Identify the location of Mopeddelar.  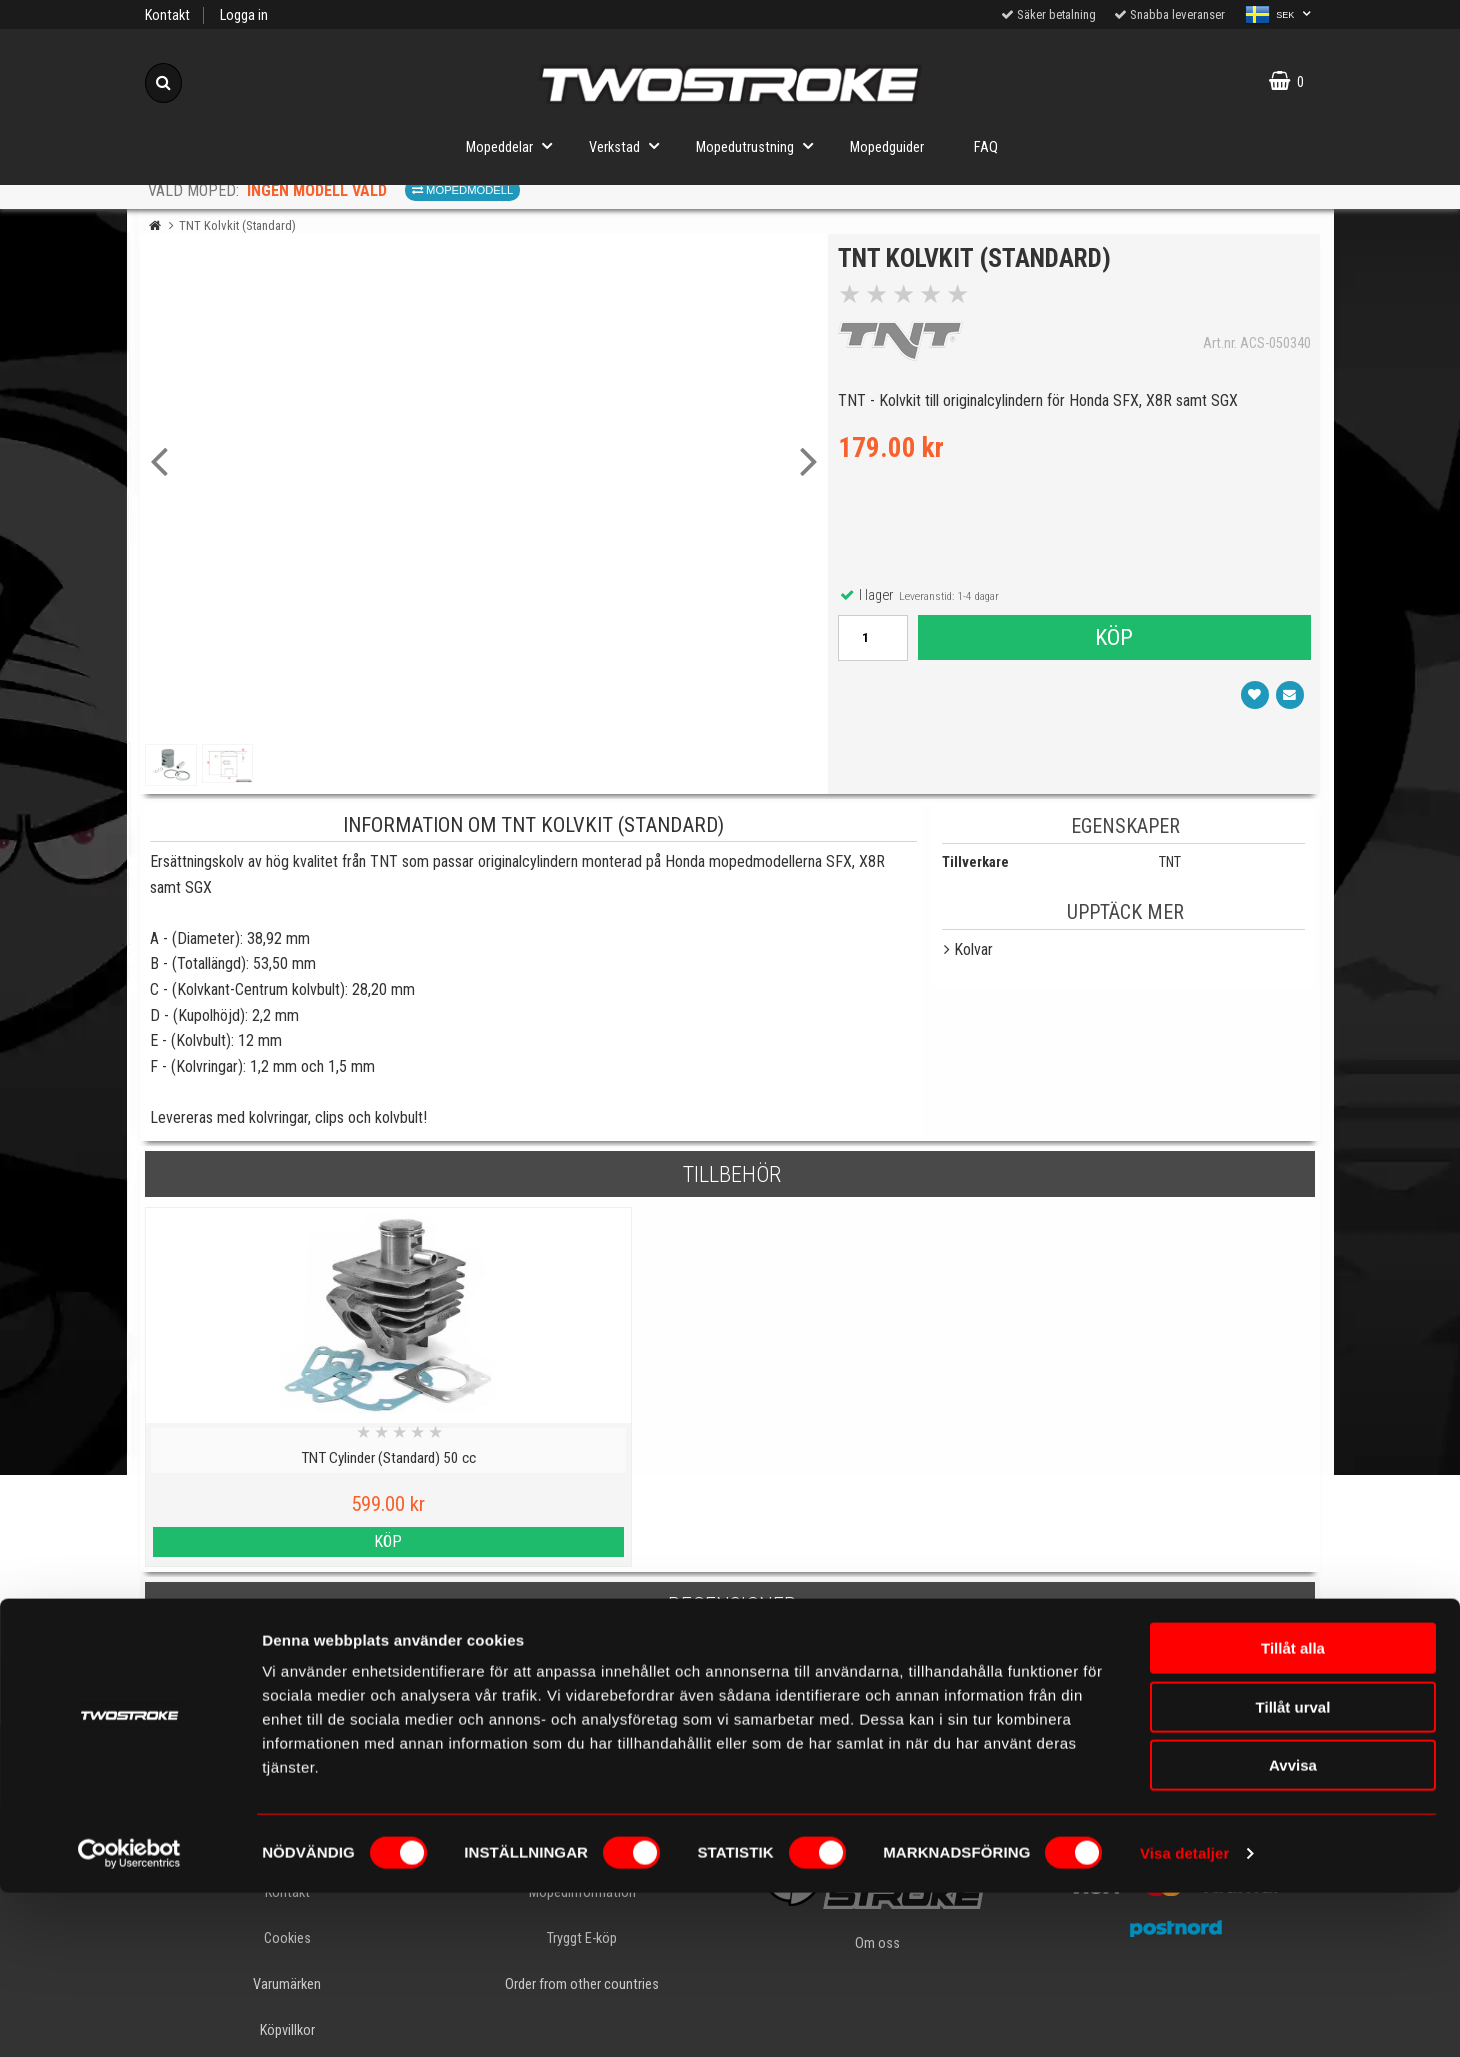
(515, 145).